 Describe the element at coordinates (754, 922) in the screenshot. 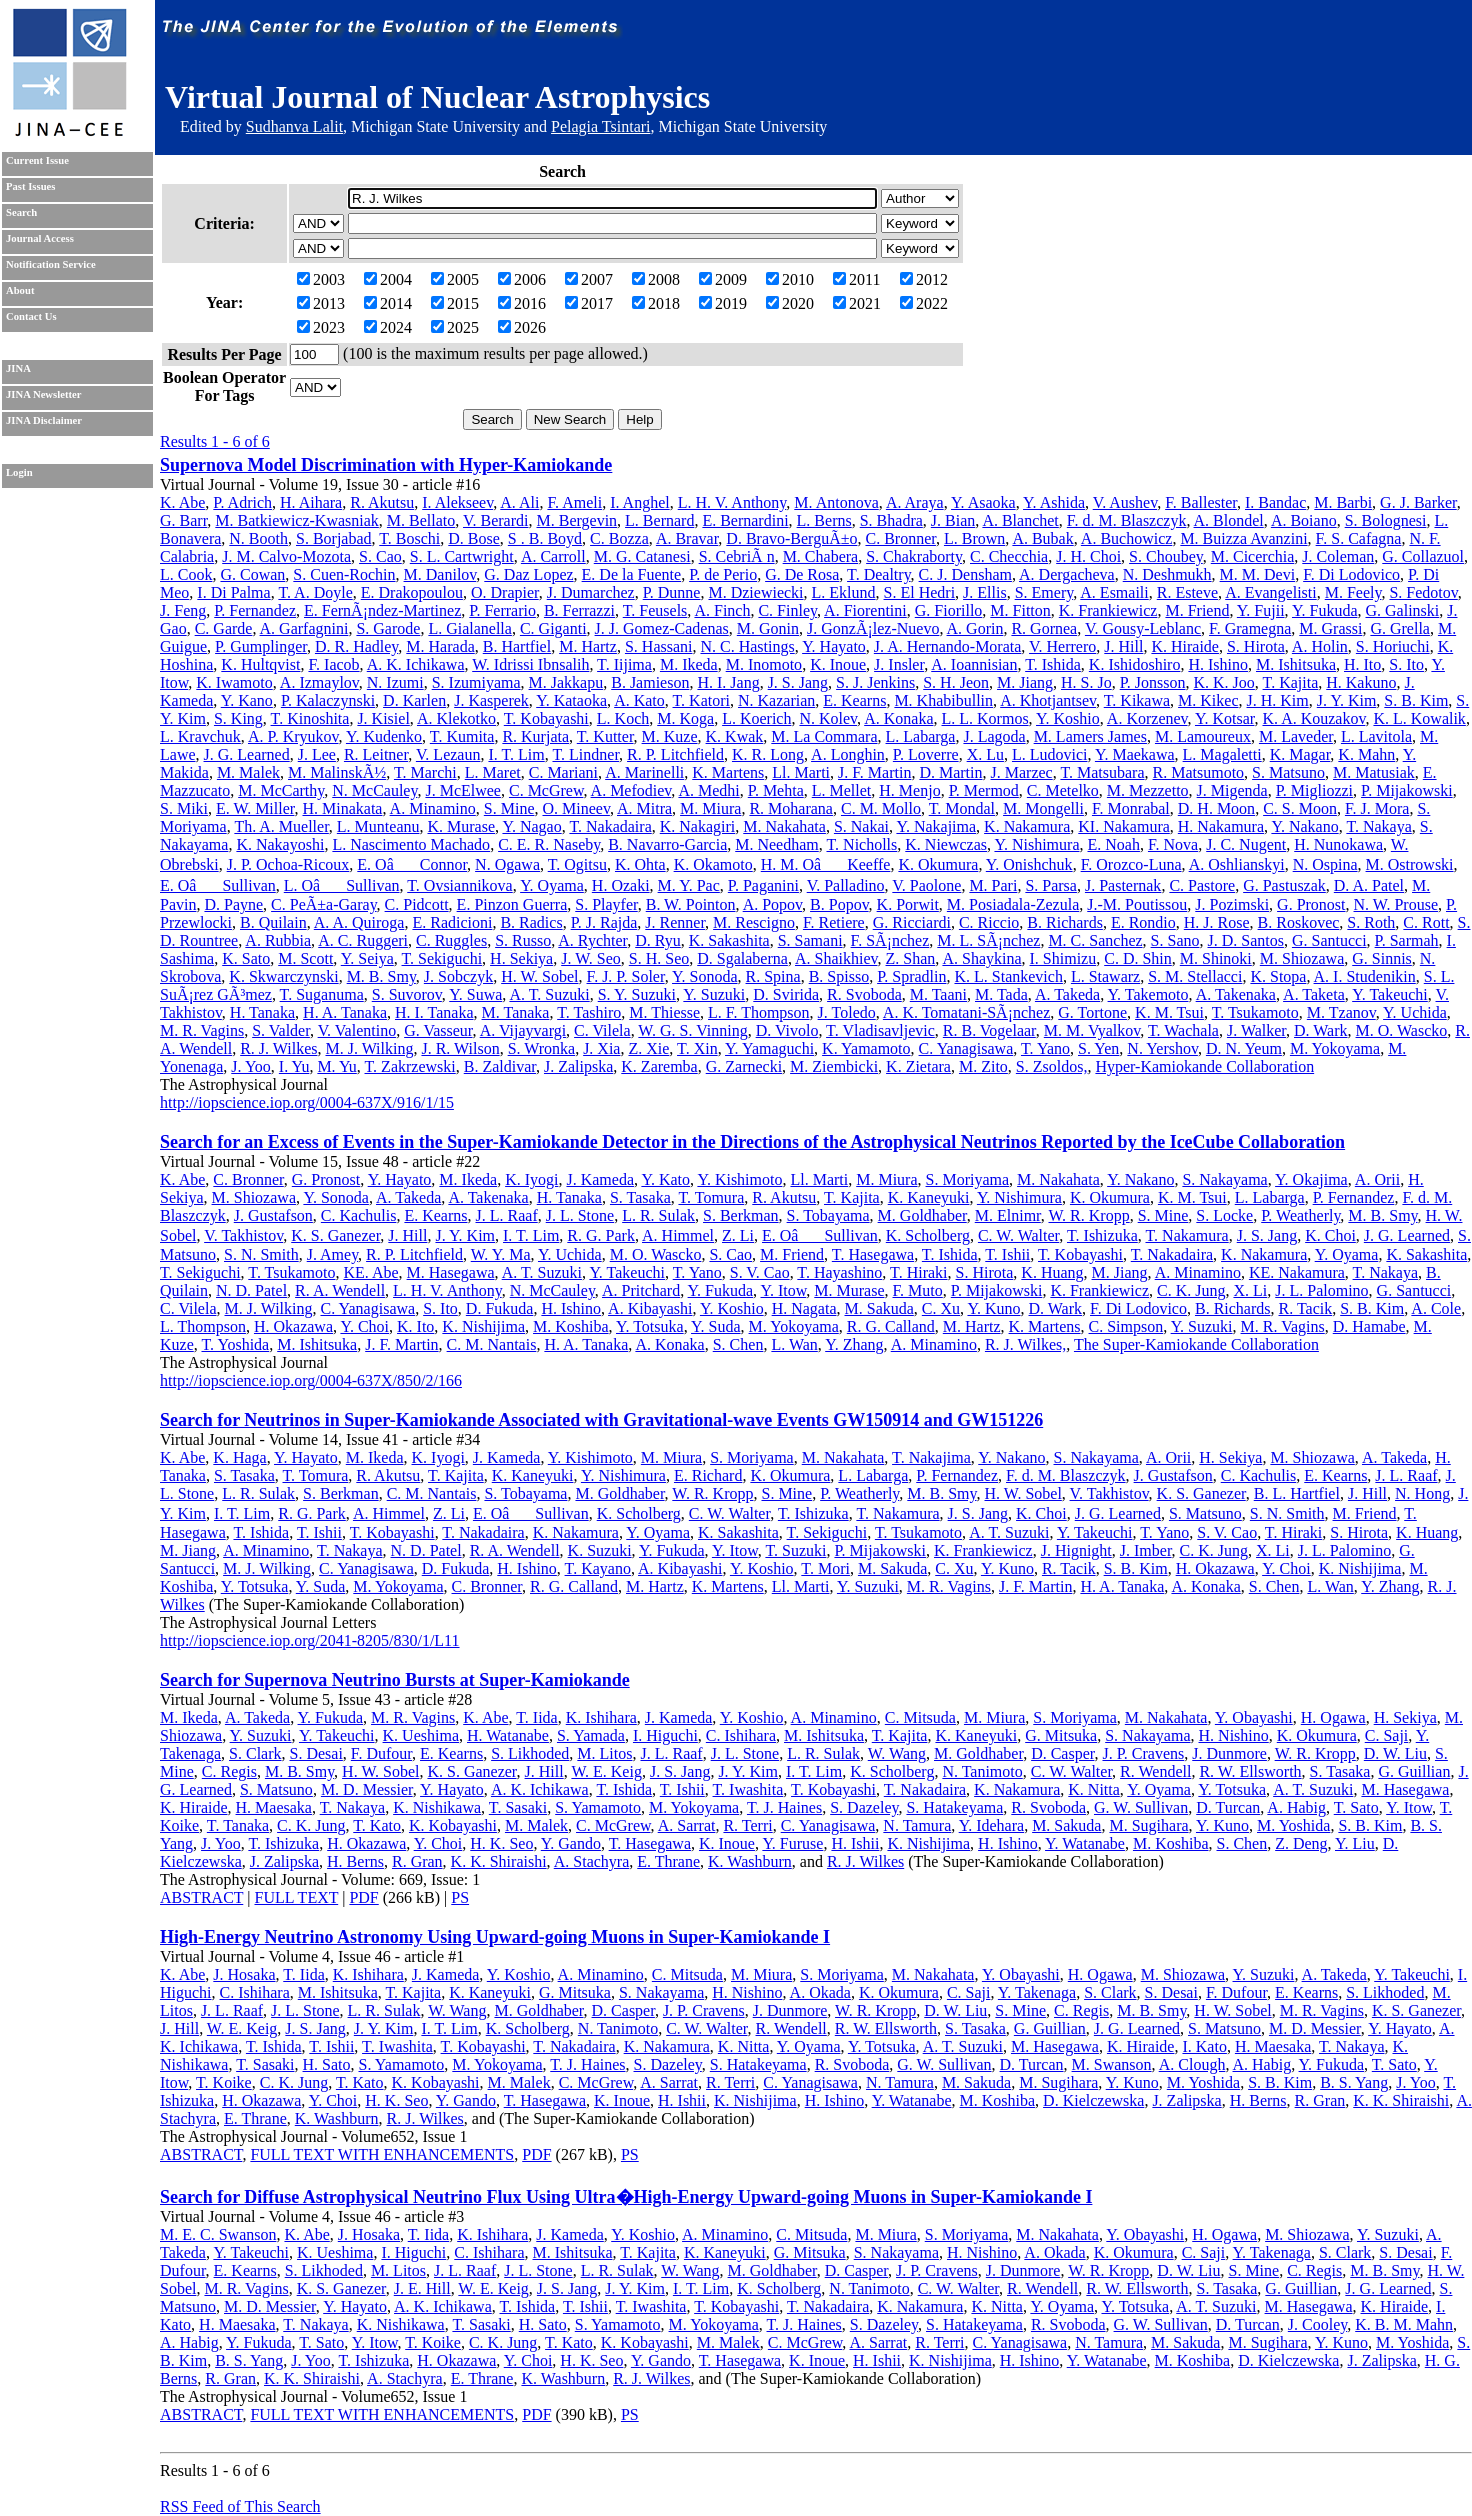

I see `M. Rescigno` at that location.